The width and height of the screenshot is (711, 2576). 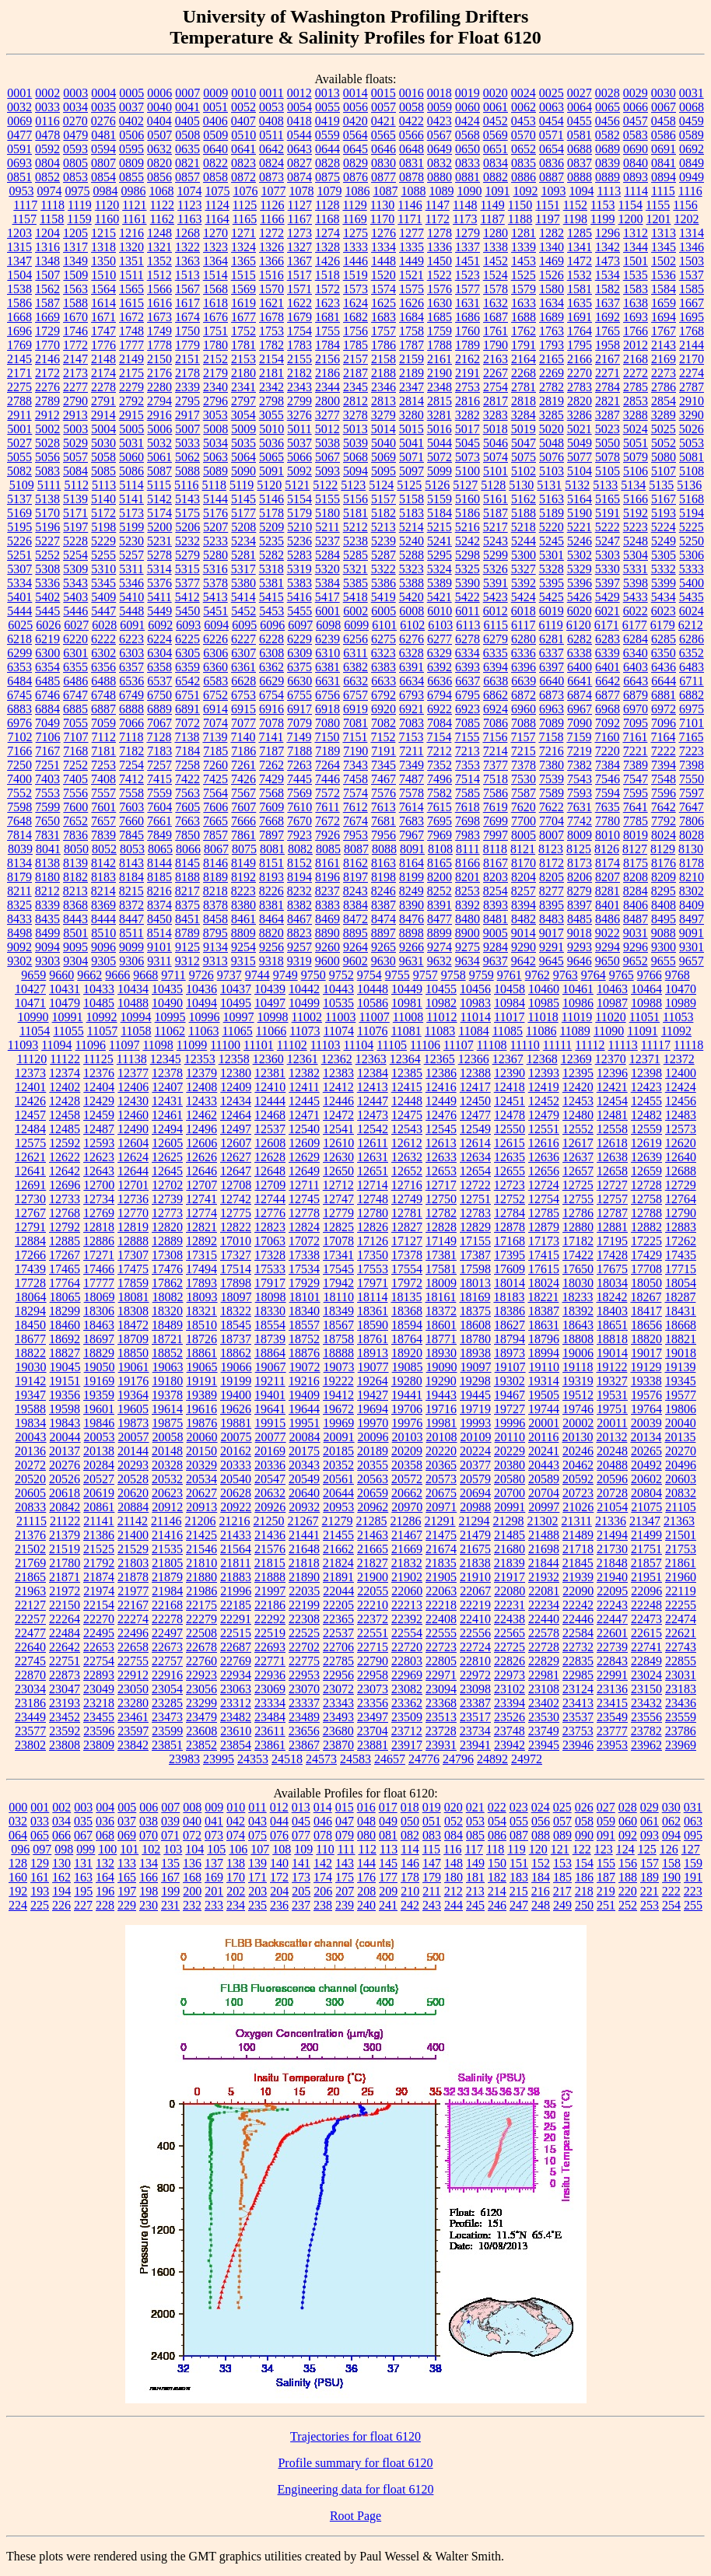 I want to click on 0833, so click(x=467, y=163).